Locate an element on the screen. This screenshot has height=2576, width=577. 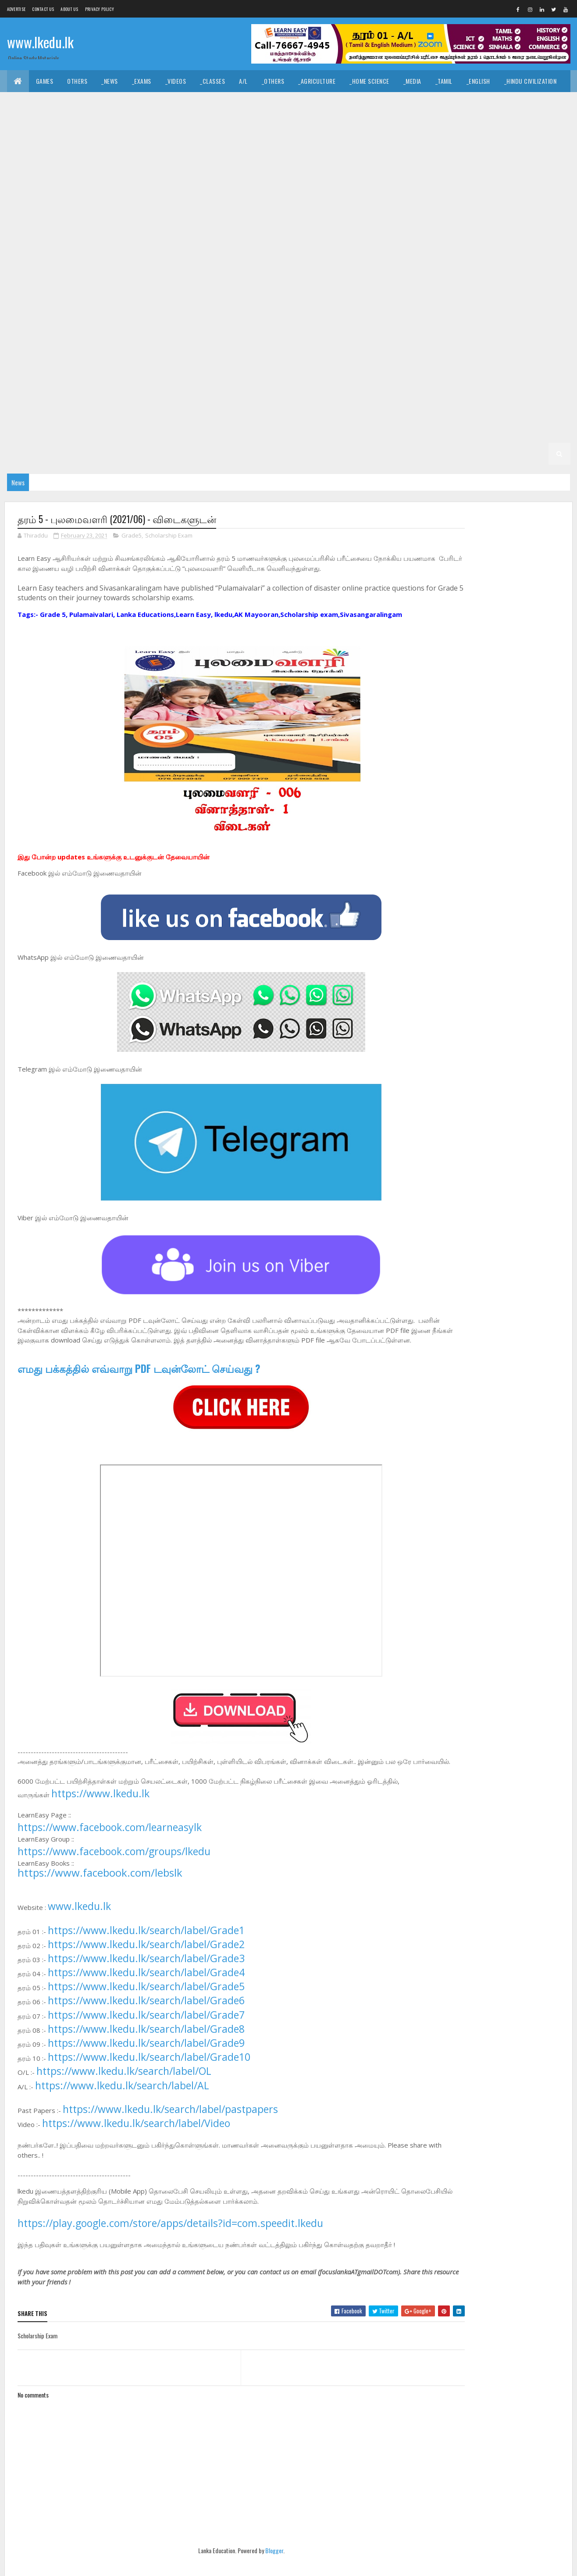
_G1 Sinhala is located at coordinates (270, 453).